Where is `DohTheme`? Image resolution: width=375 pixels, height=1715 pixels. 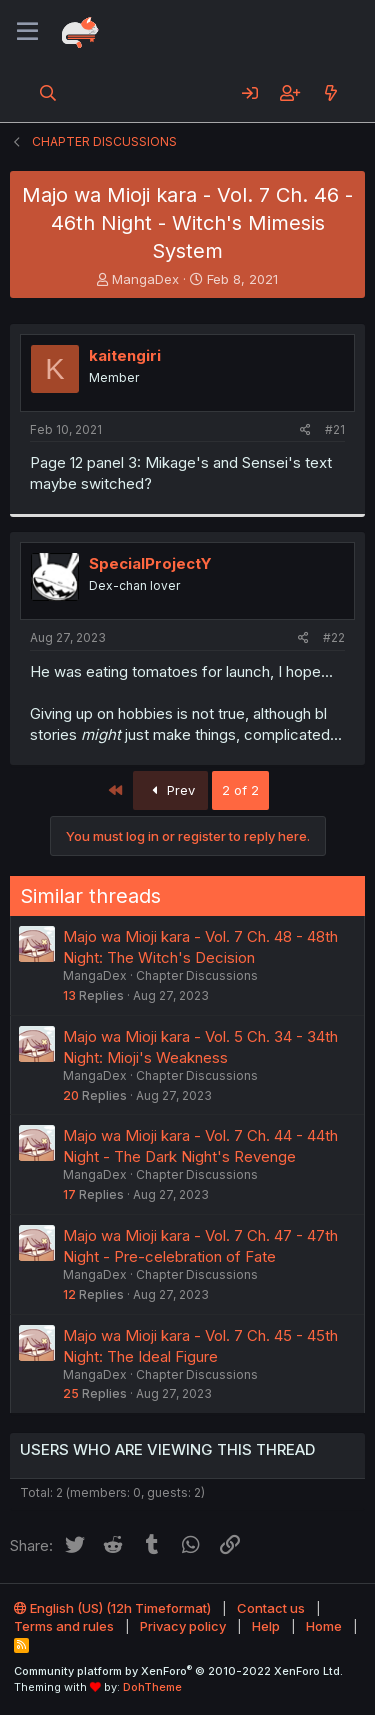 DohTheme is located at coordinates (152, 1687).